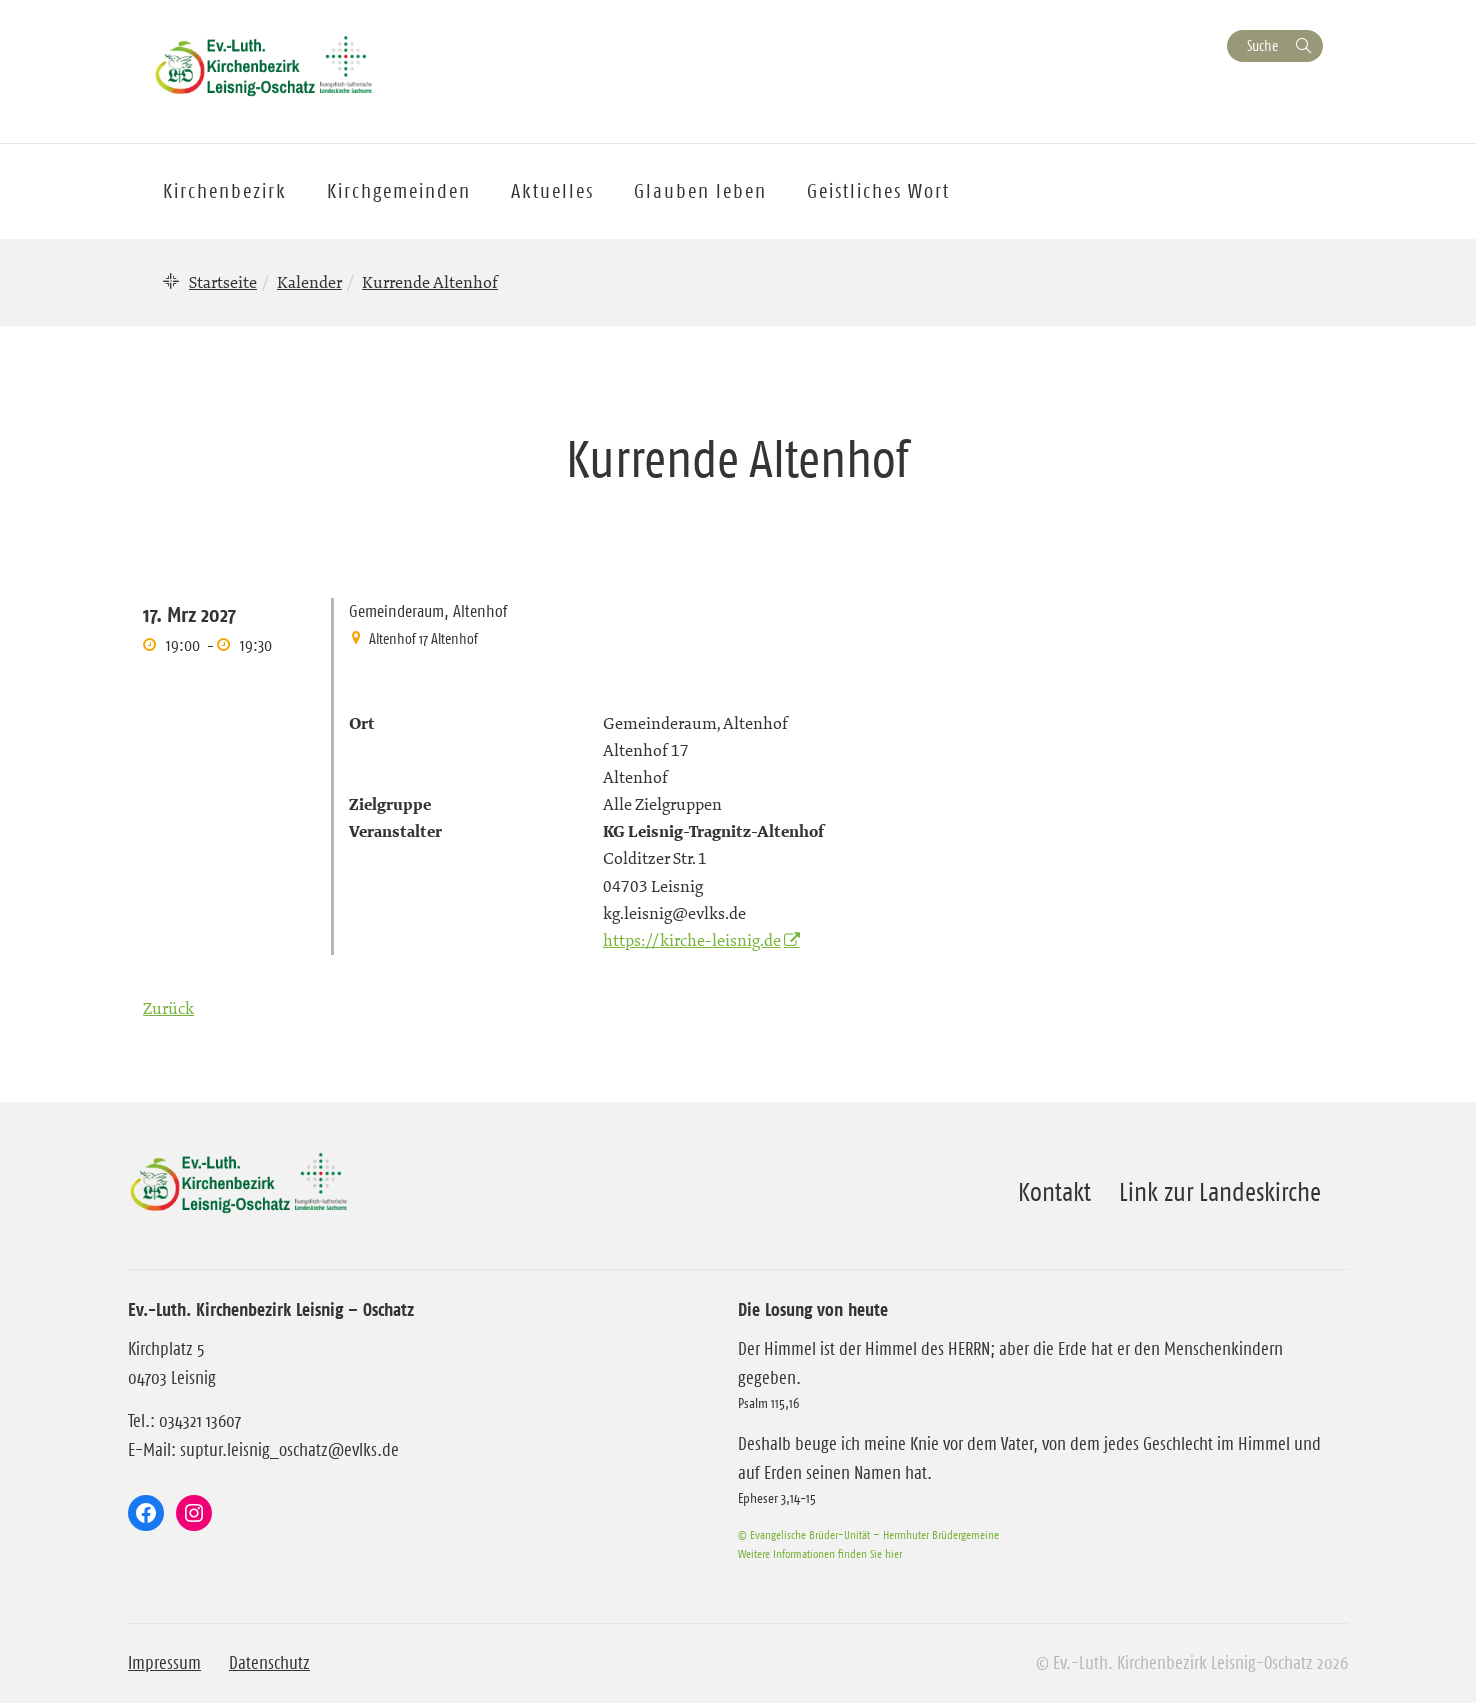  Describe the element at coordinates (878, 191) in the screenshot. I see `Geistliches Wort` at that location.